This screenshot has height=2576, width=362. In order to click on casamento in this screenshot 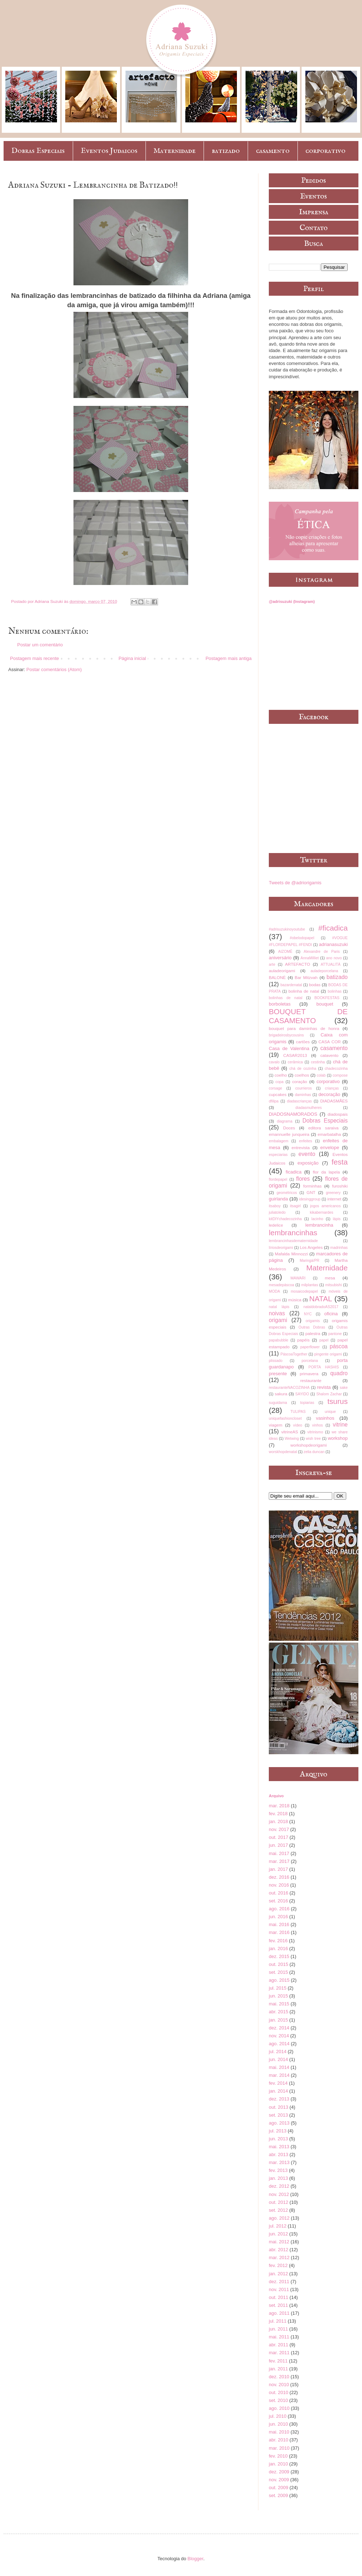, I will do `click(273, 151)`.